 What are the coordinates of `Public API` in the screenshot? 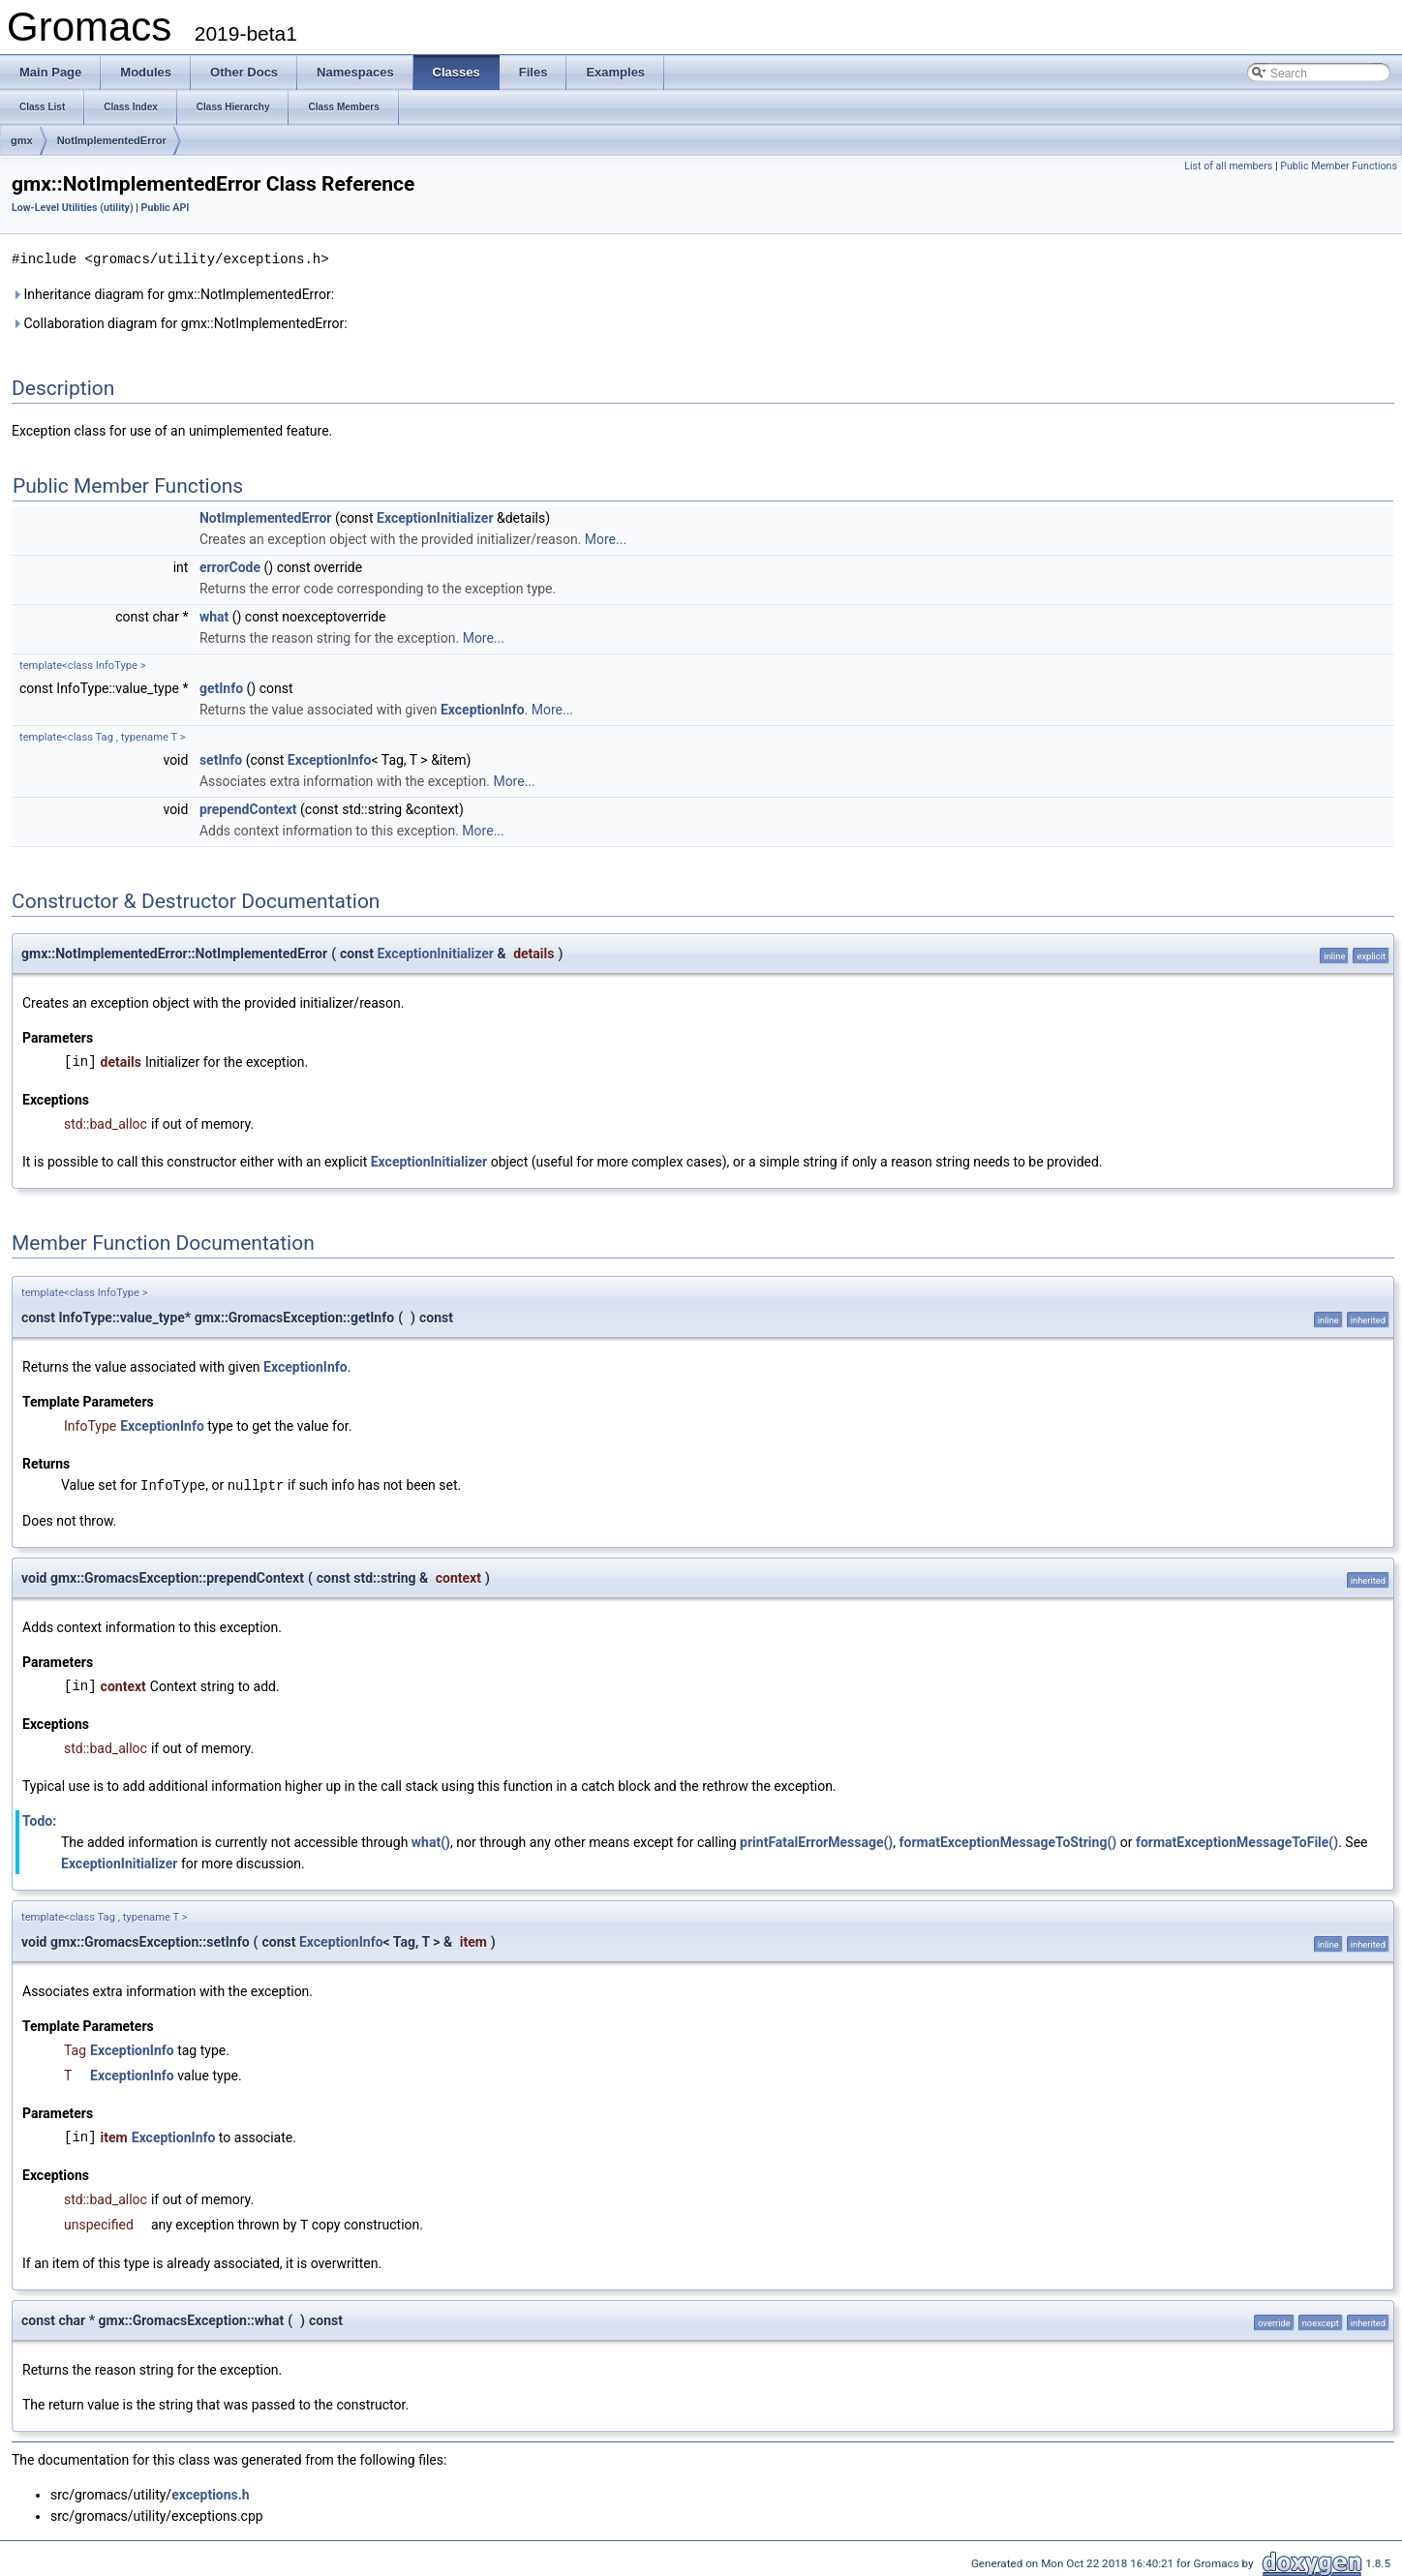 It's located at (165, 207).